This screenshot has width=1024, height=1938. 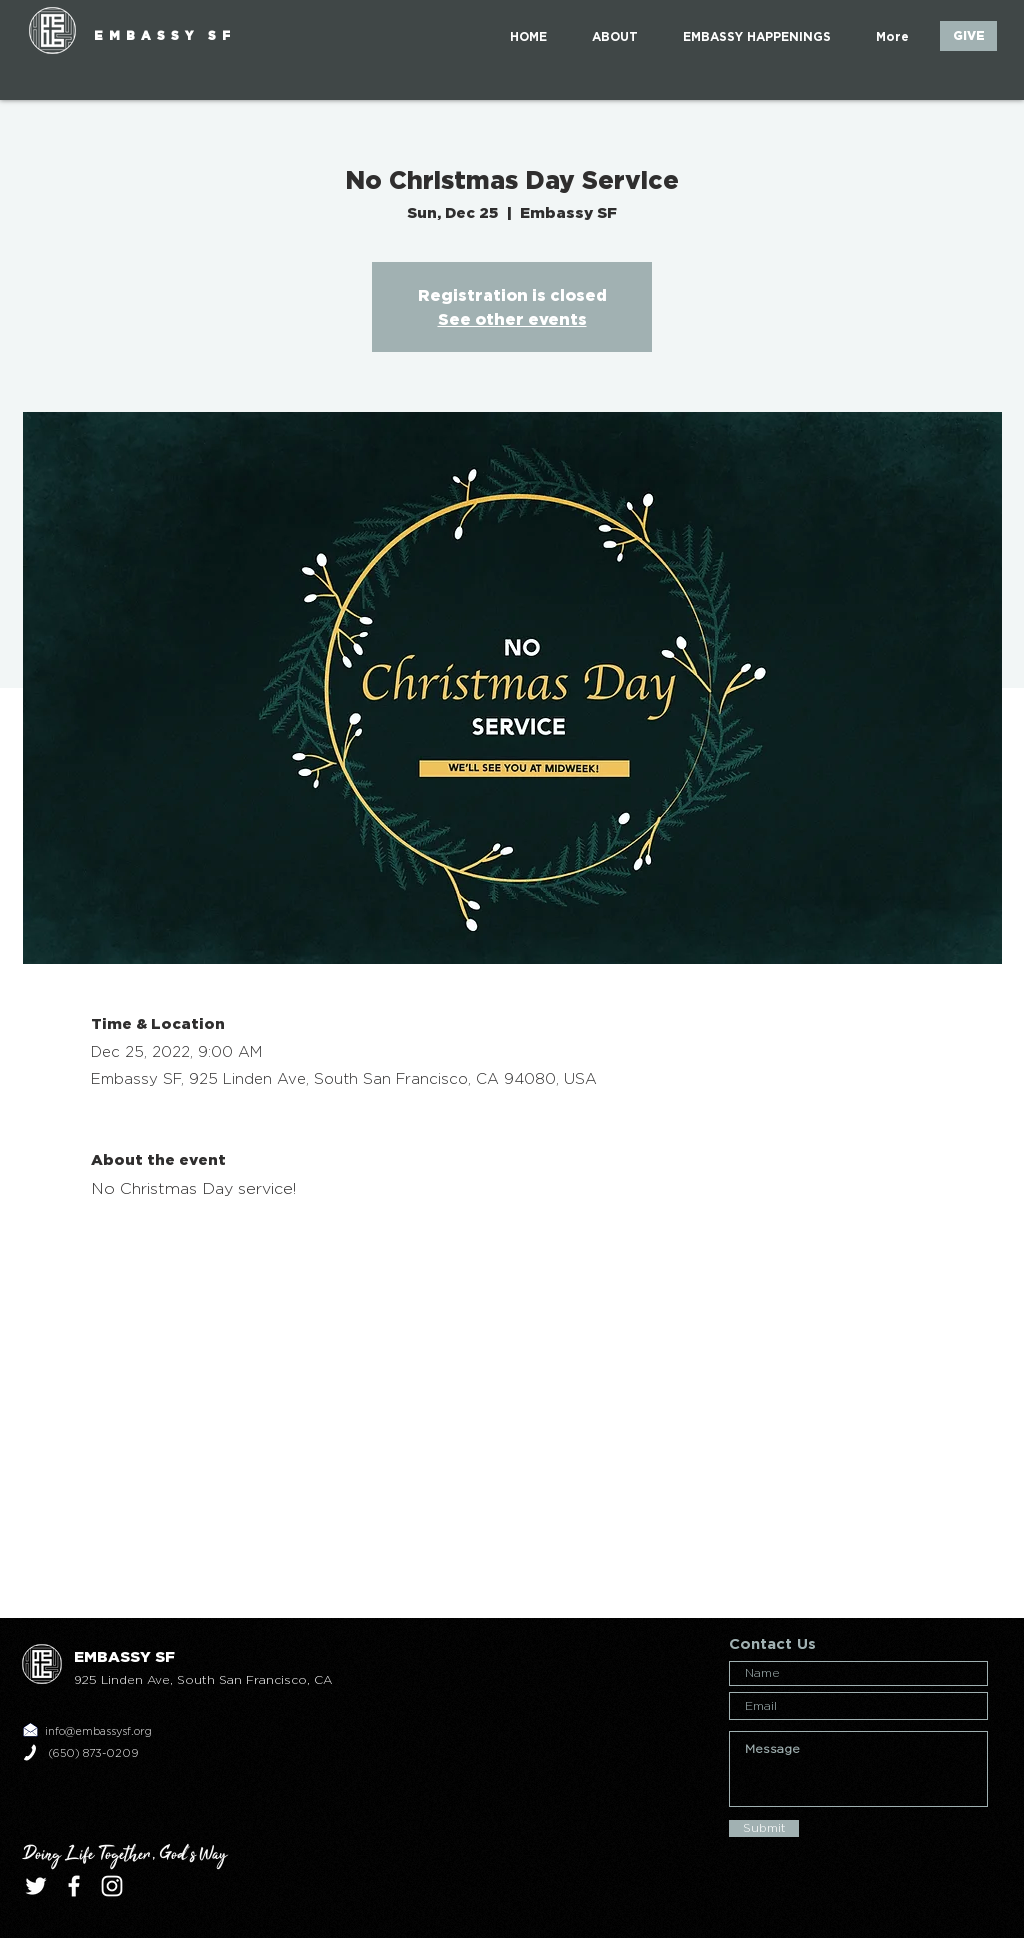 What do you see at coordinates (764, 1828) in the screenshot?
I see `[Submit]` at bounding box center [764, 1828].